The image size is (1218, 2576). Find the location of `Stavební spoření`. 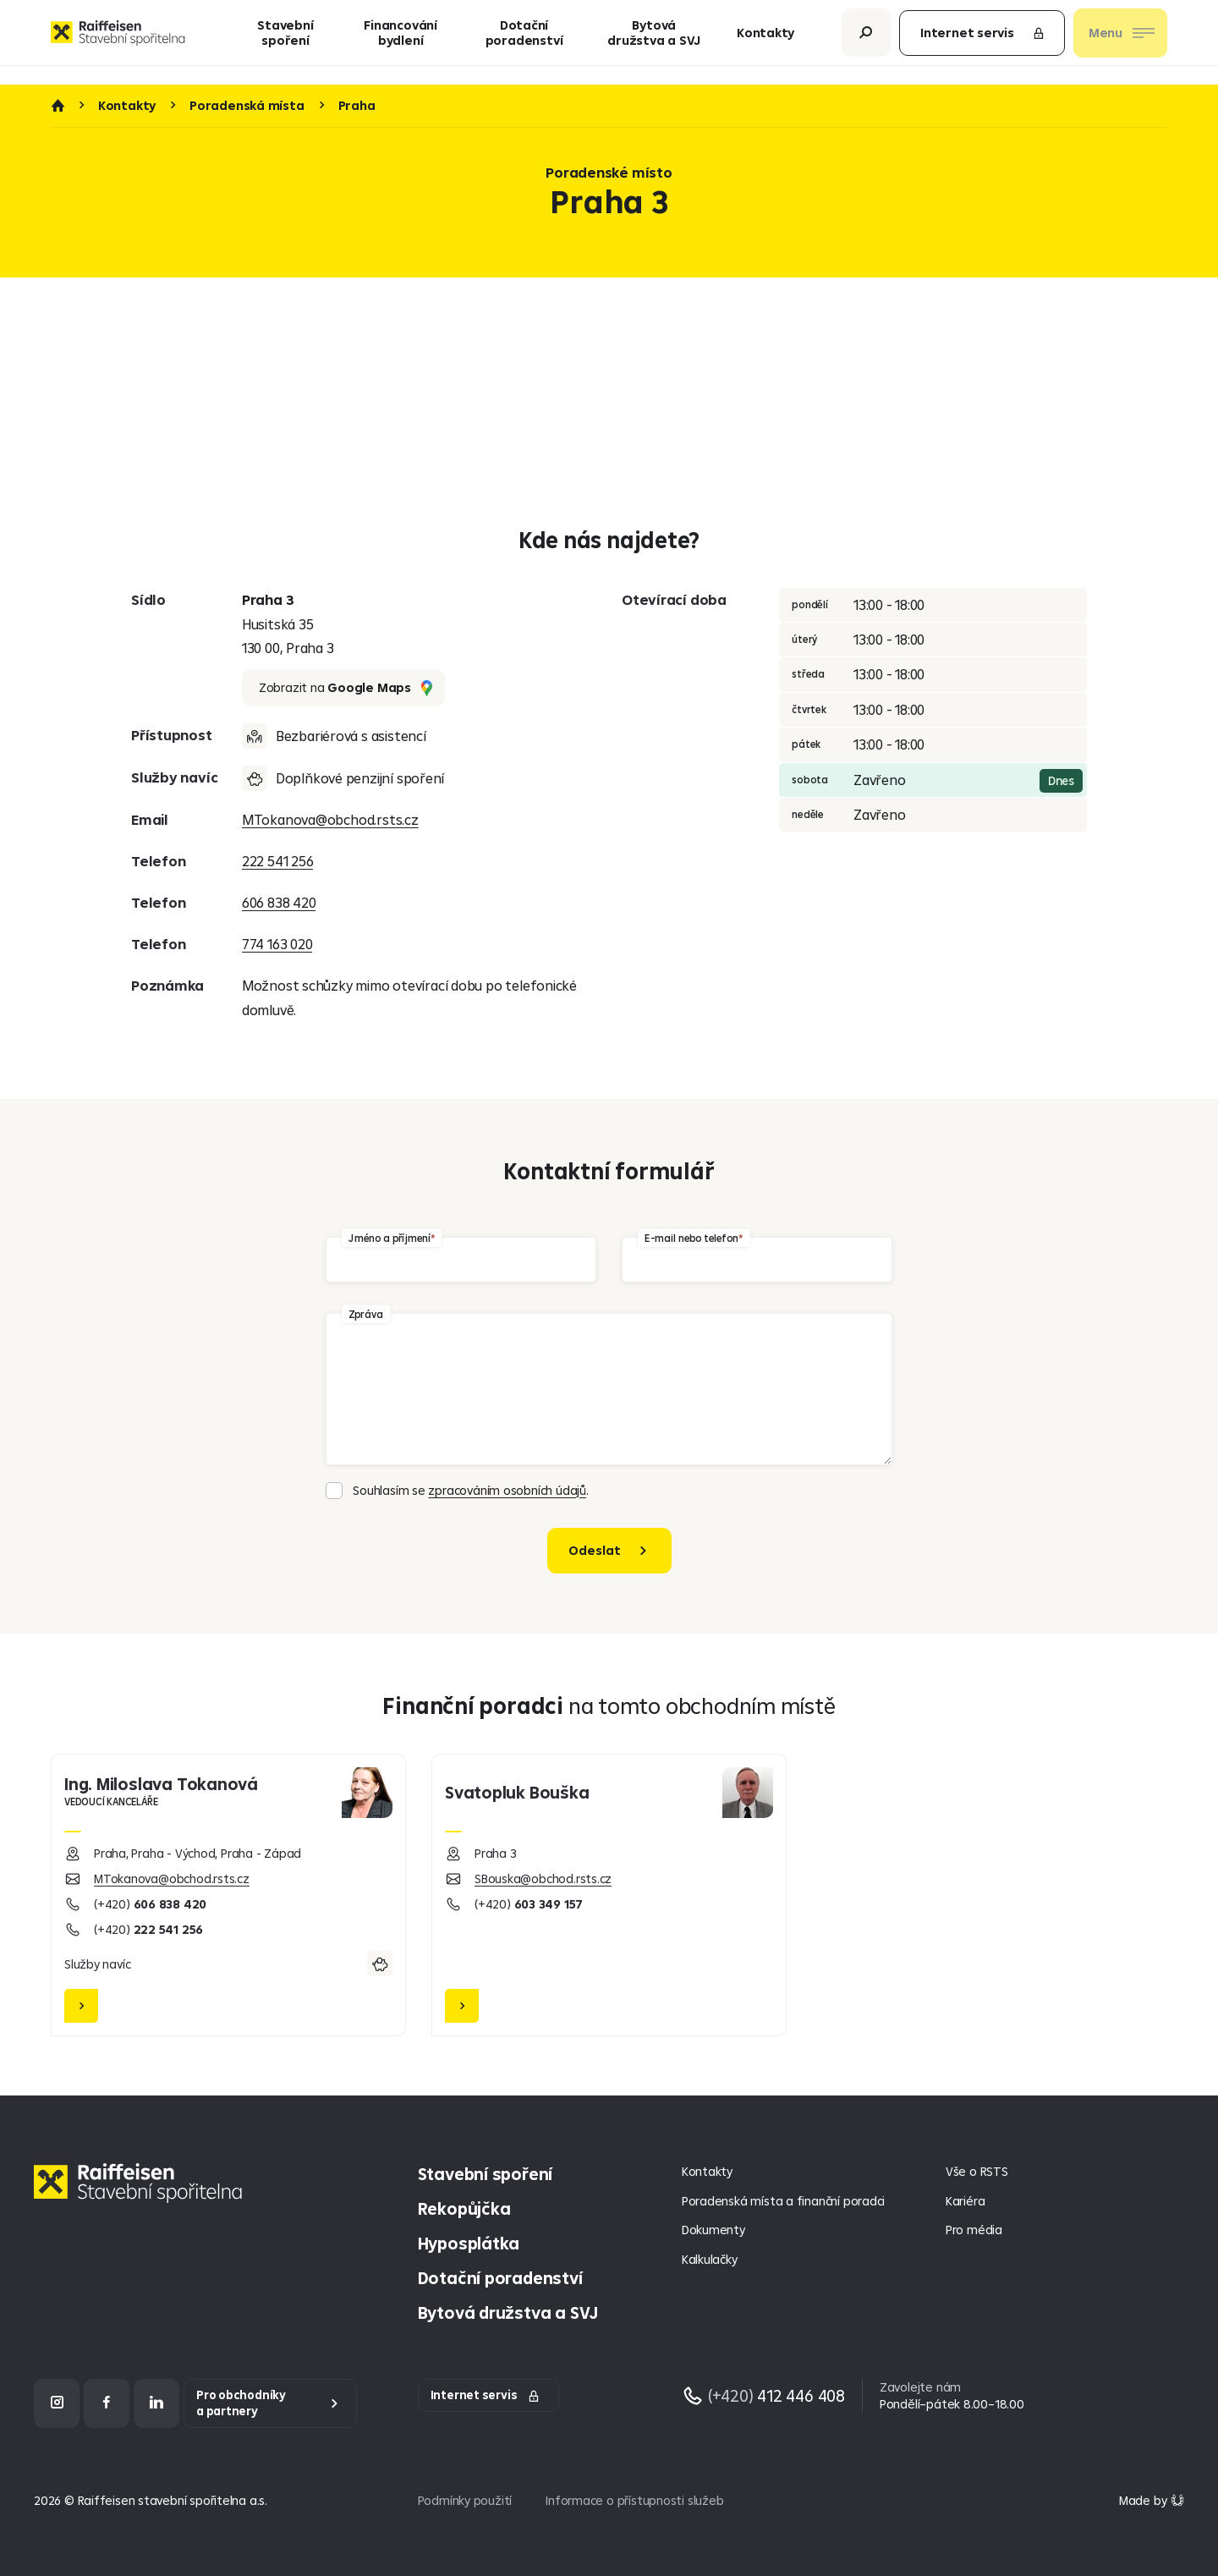

Stavební spoření is located at coordinates (285, 42).